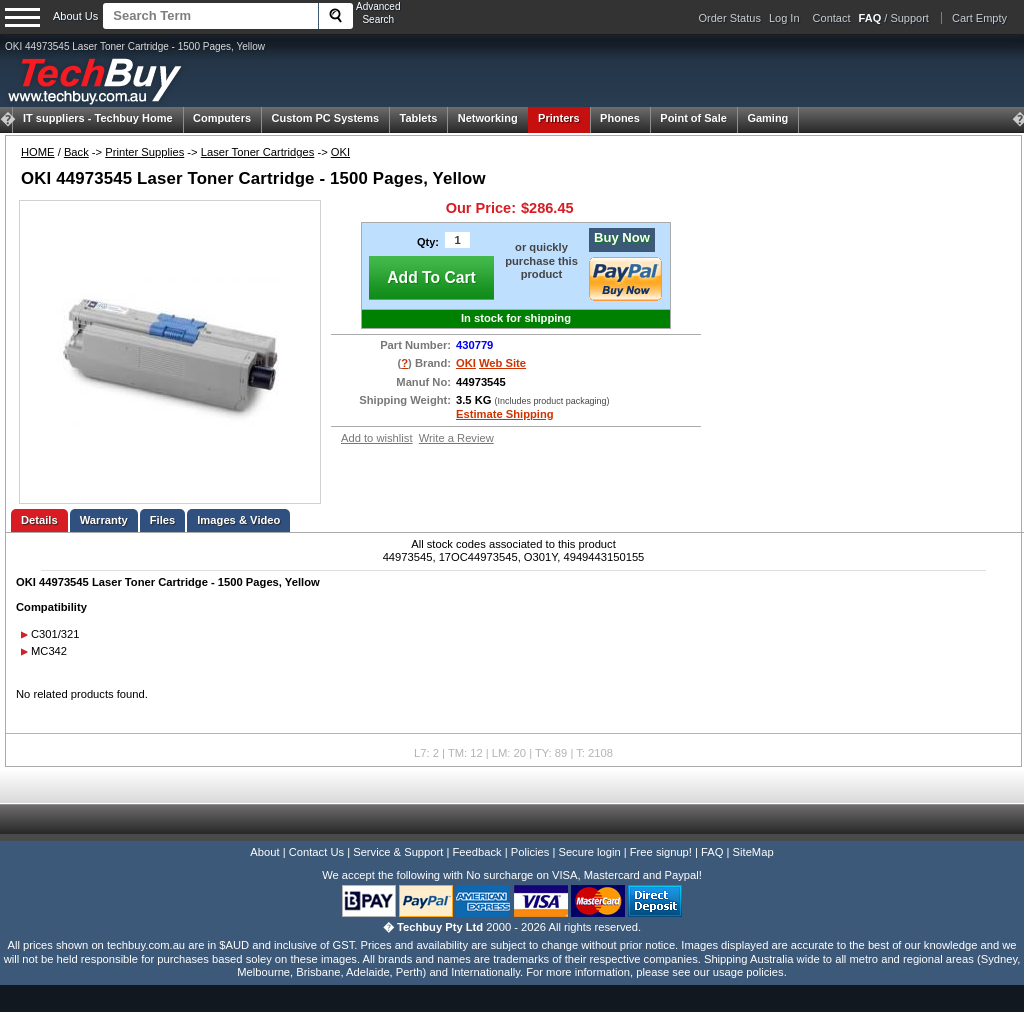 The height and width of the screenshot is (1012, 1024). I want to click on Phones, so click(620, 118).